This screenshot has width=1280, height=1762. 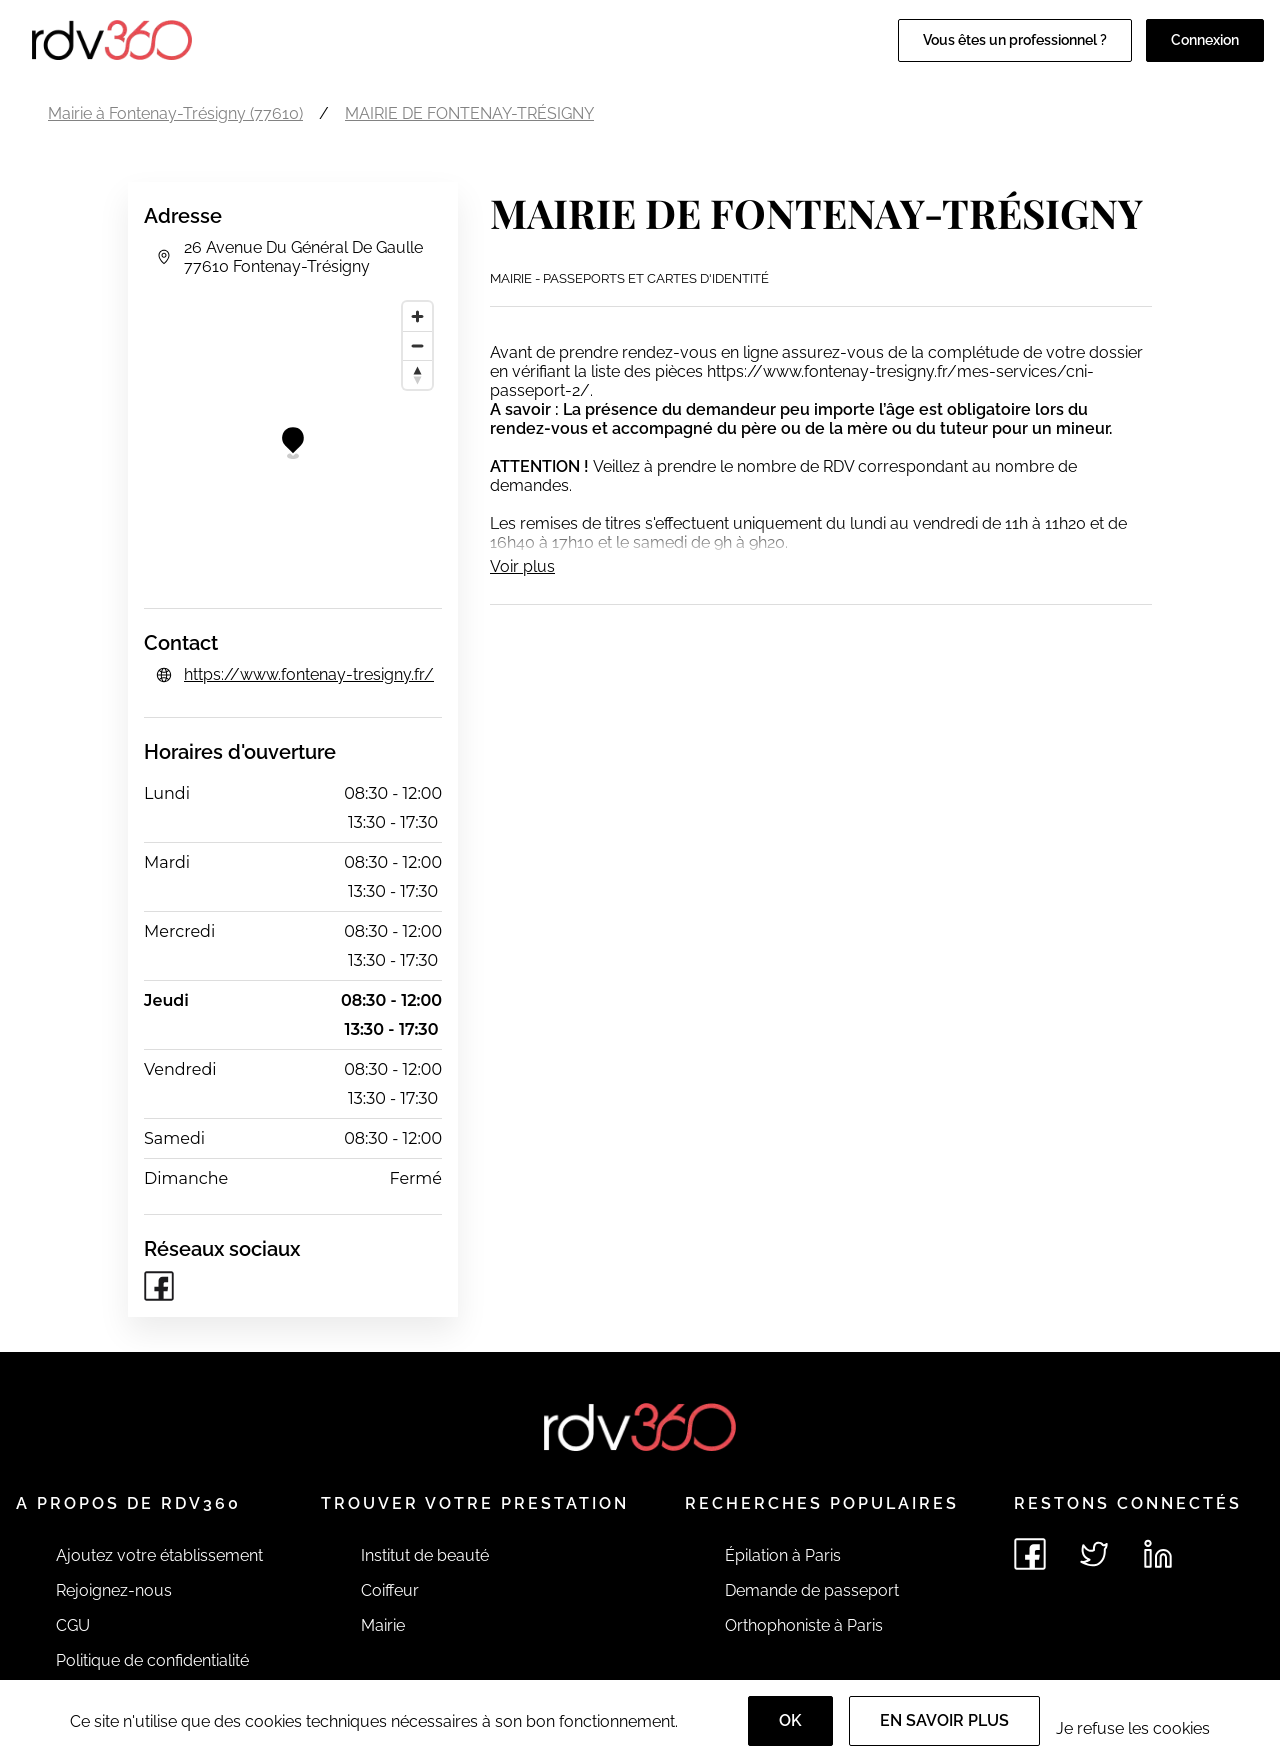 What do you see at coordinates (390, 1590) in the screenshot?
I see `Coiffeur` at bounding box center [390, 1590].